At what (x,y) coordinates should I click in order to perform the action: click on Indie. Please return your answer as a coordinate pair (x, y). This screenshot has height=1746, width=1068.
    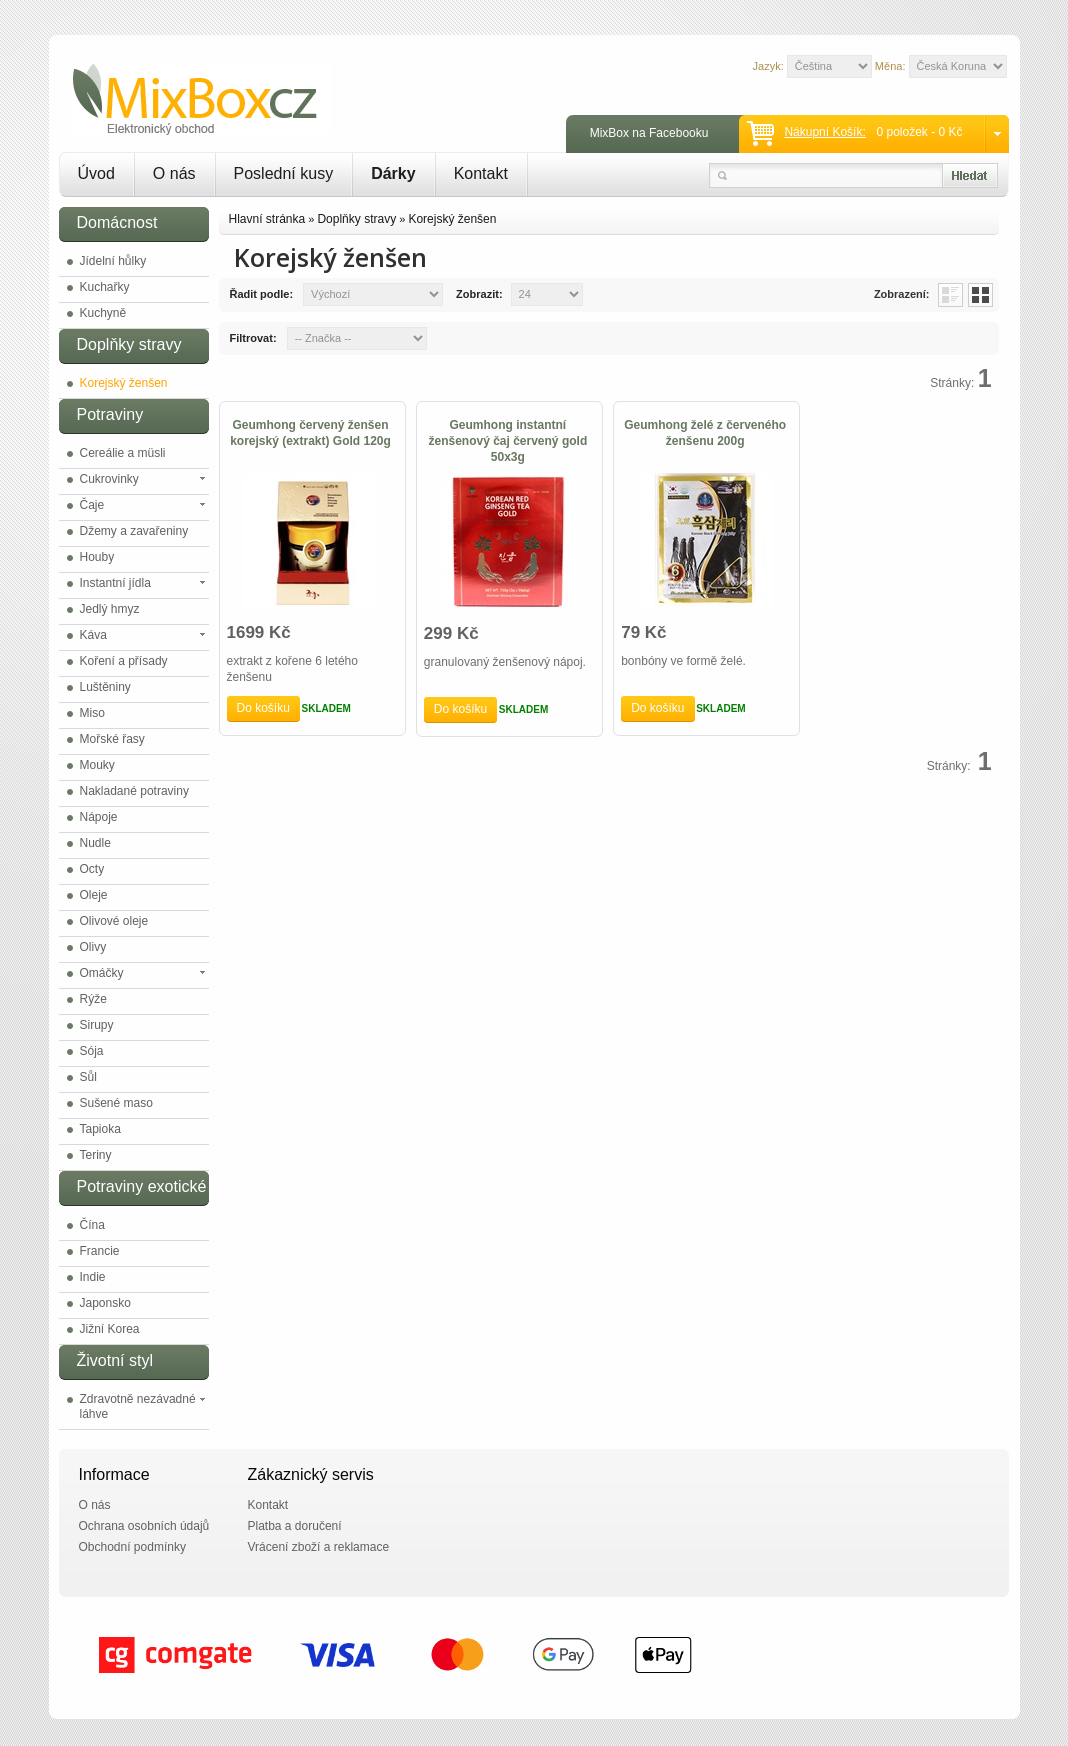
    Looking at the image, I should click on (93, 1277).